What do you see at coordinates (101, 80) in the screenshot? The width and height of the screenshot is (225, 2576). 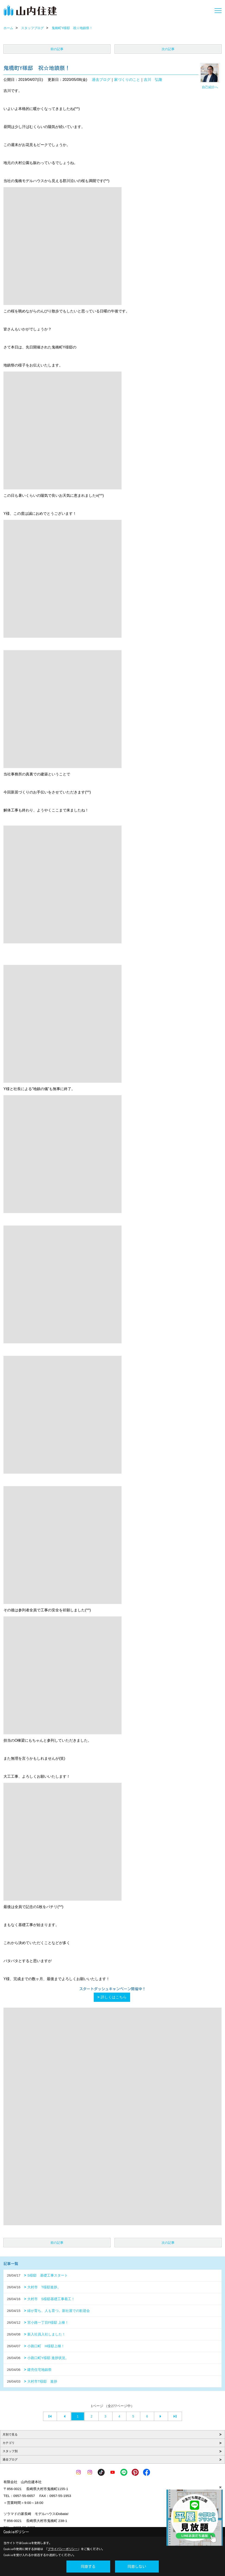 I see `過去ブログ` at bounding box center [101, 80].